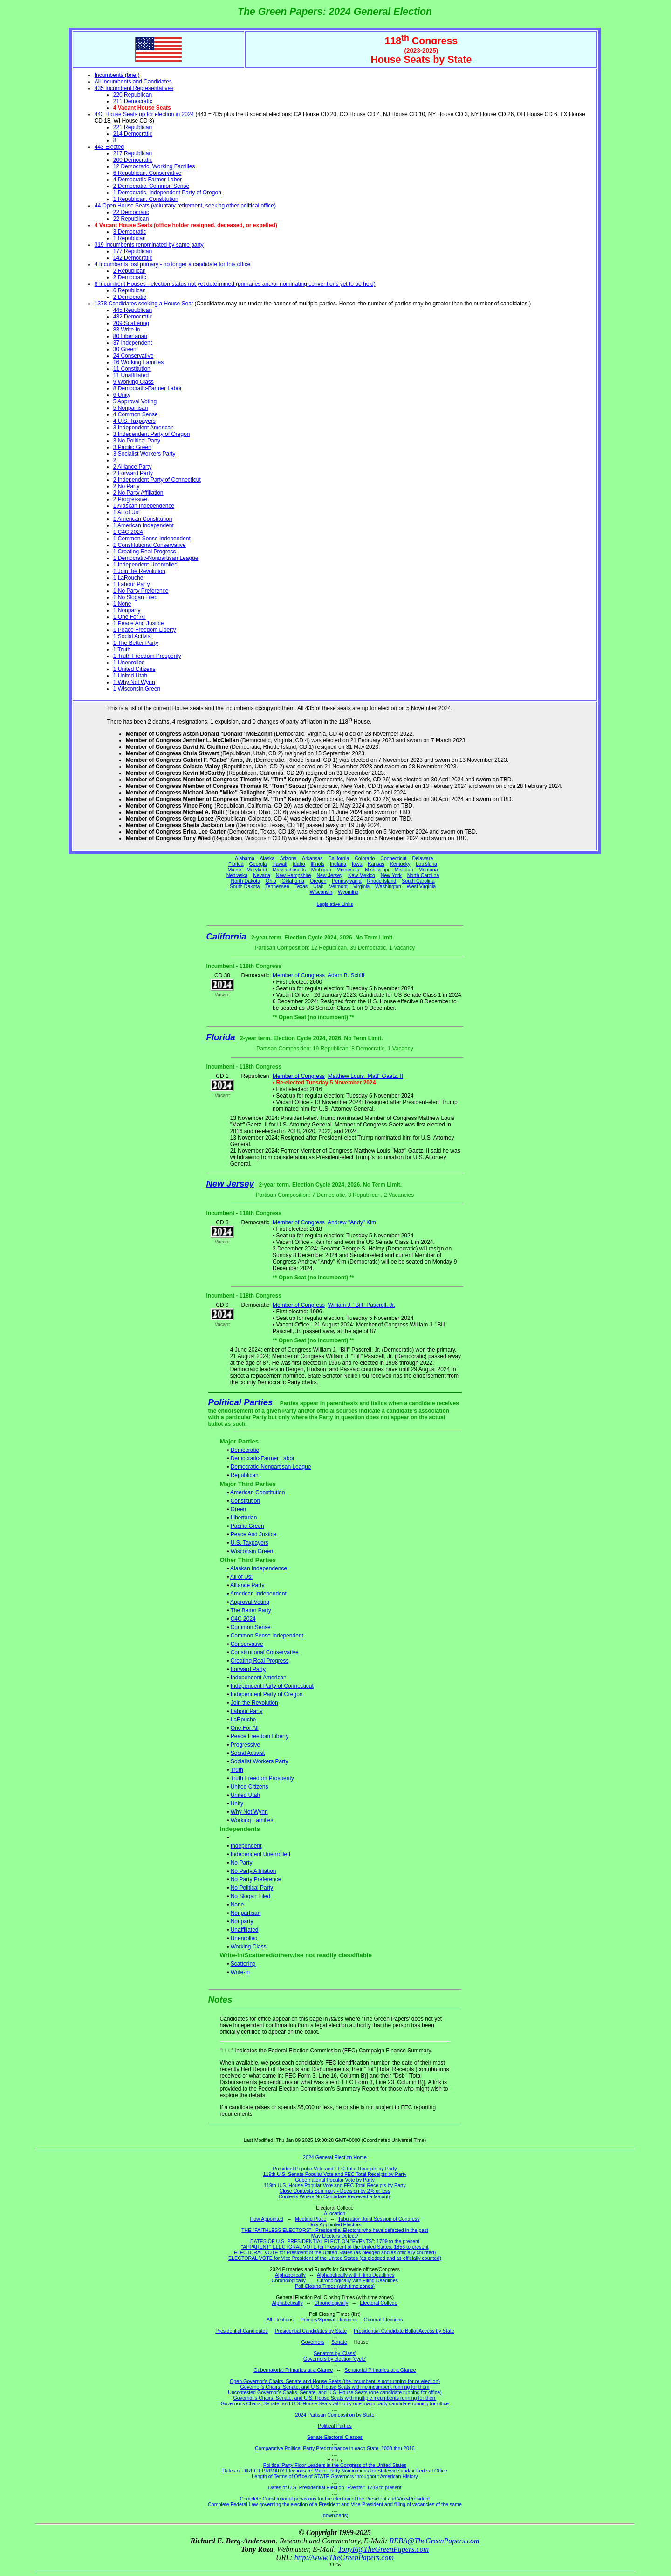 Image resolution: width=671 pixels, height=2576 pixels. What do you see at coordinates (129, 277) in the screenshot?
I see `2 Democratic` at bounding box center [129, 277].